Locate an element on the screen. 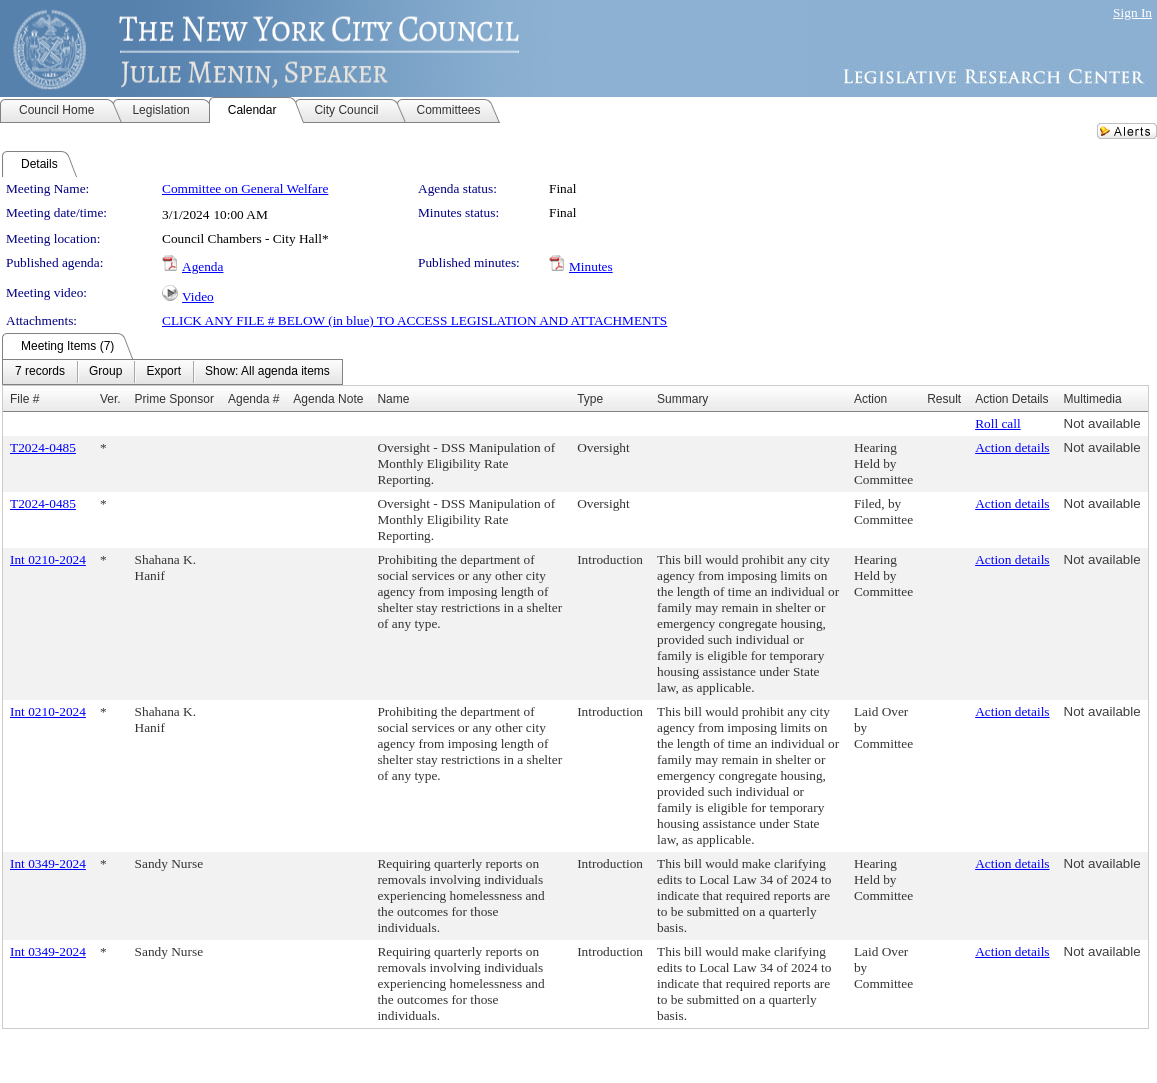  [Group Dropdown] is located at coordinates (105, 372).